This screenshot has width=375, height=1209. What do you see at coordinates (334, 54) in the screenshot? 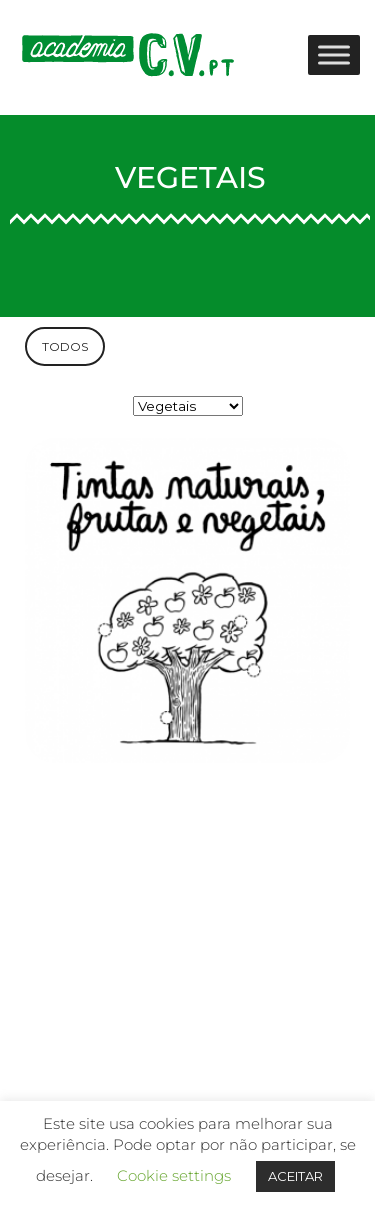
I see `[Toggle Menu]` at bounding box center [334, 54].